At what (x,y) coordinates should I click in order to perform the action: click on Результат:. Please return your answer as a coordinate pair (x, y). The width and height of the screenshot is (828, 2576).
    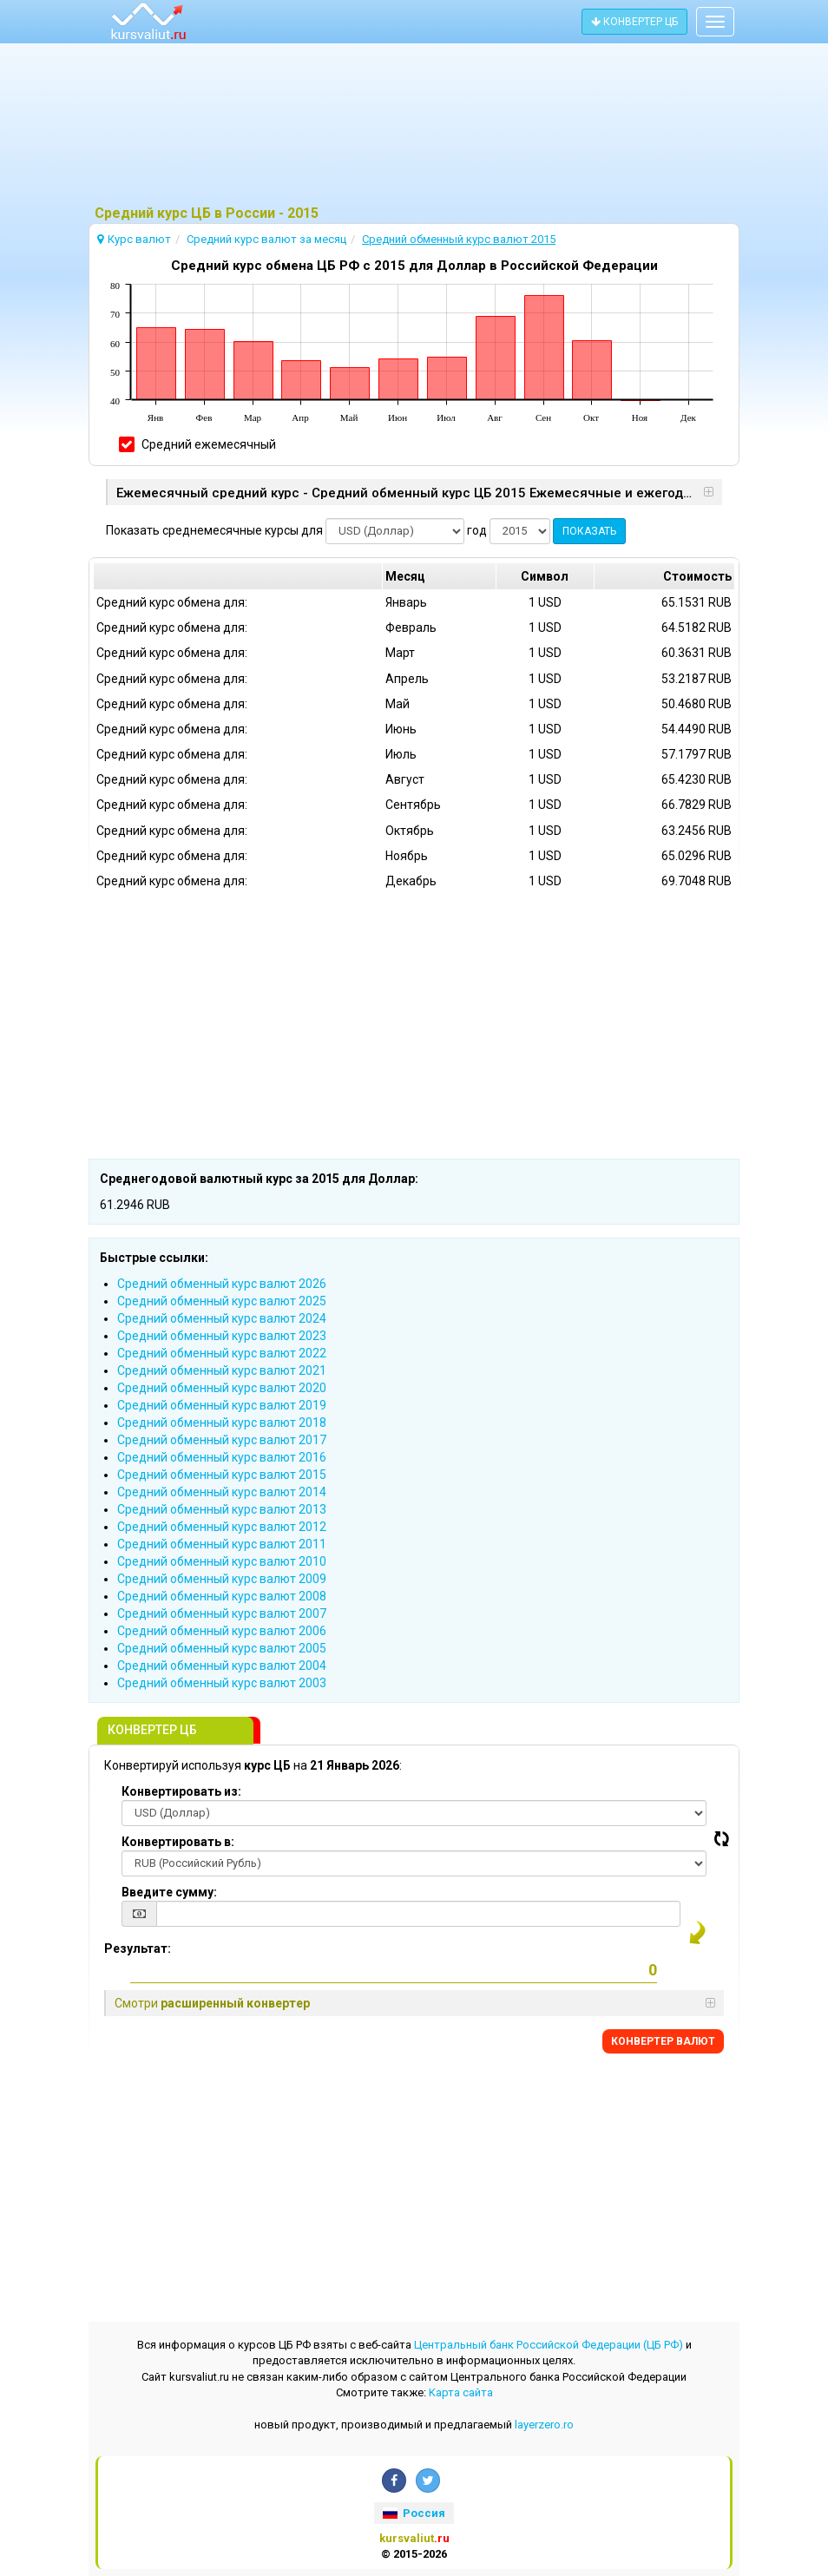
    Looking at the image, I should click on (137, 1948).